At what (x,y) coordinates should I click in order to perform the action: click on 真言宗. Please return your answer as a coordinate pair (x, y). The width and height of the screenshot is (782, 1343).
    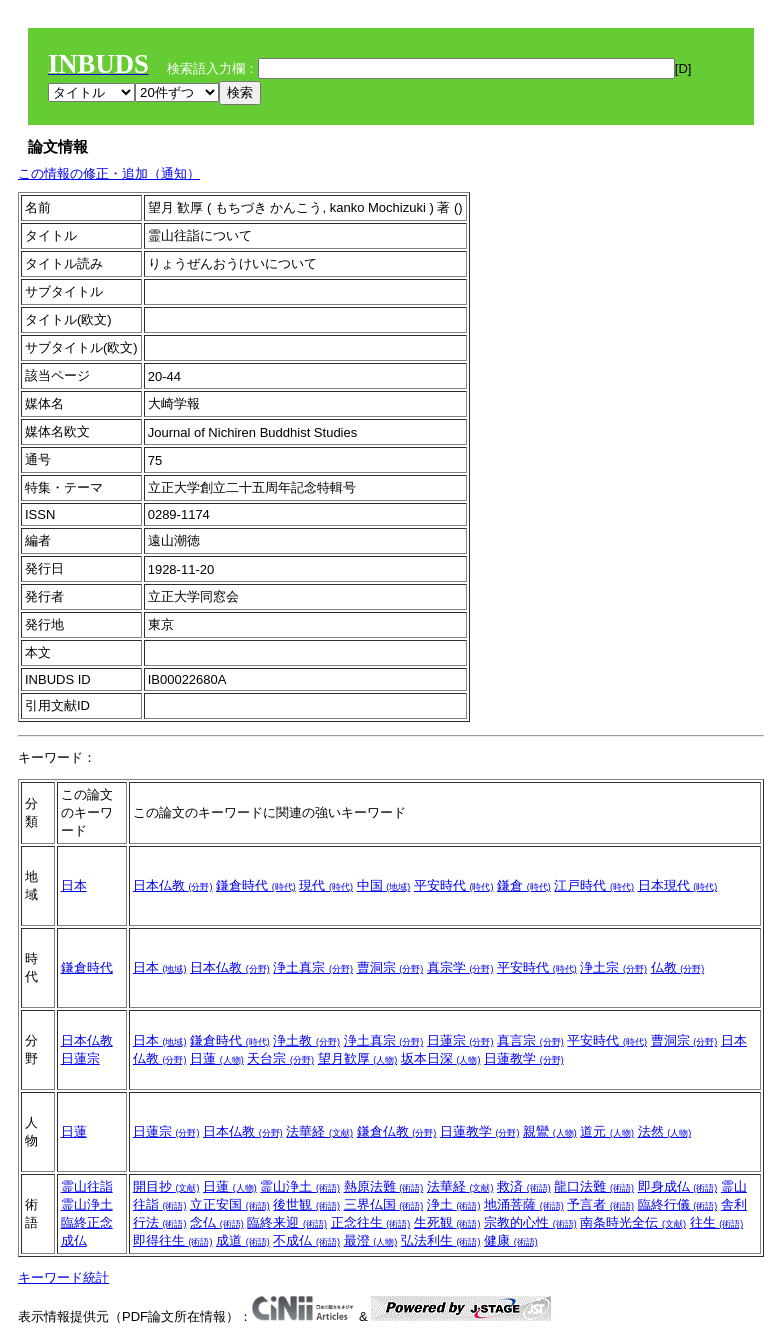
    Looking at the image, I should click on (530, 1040).